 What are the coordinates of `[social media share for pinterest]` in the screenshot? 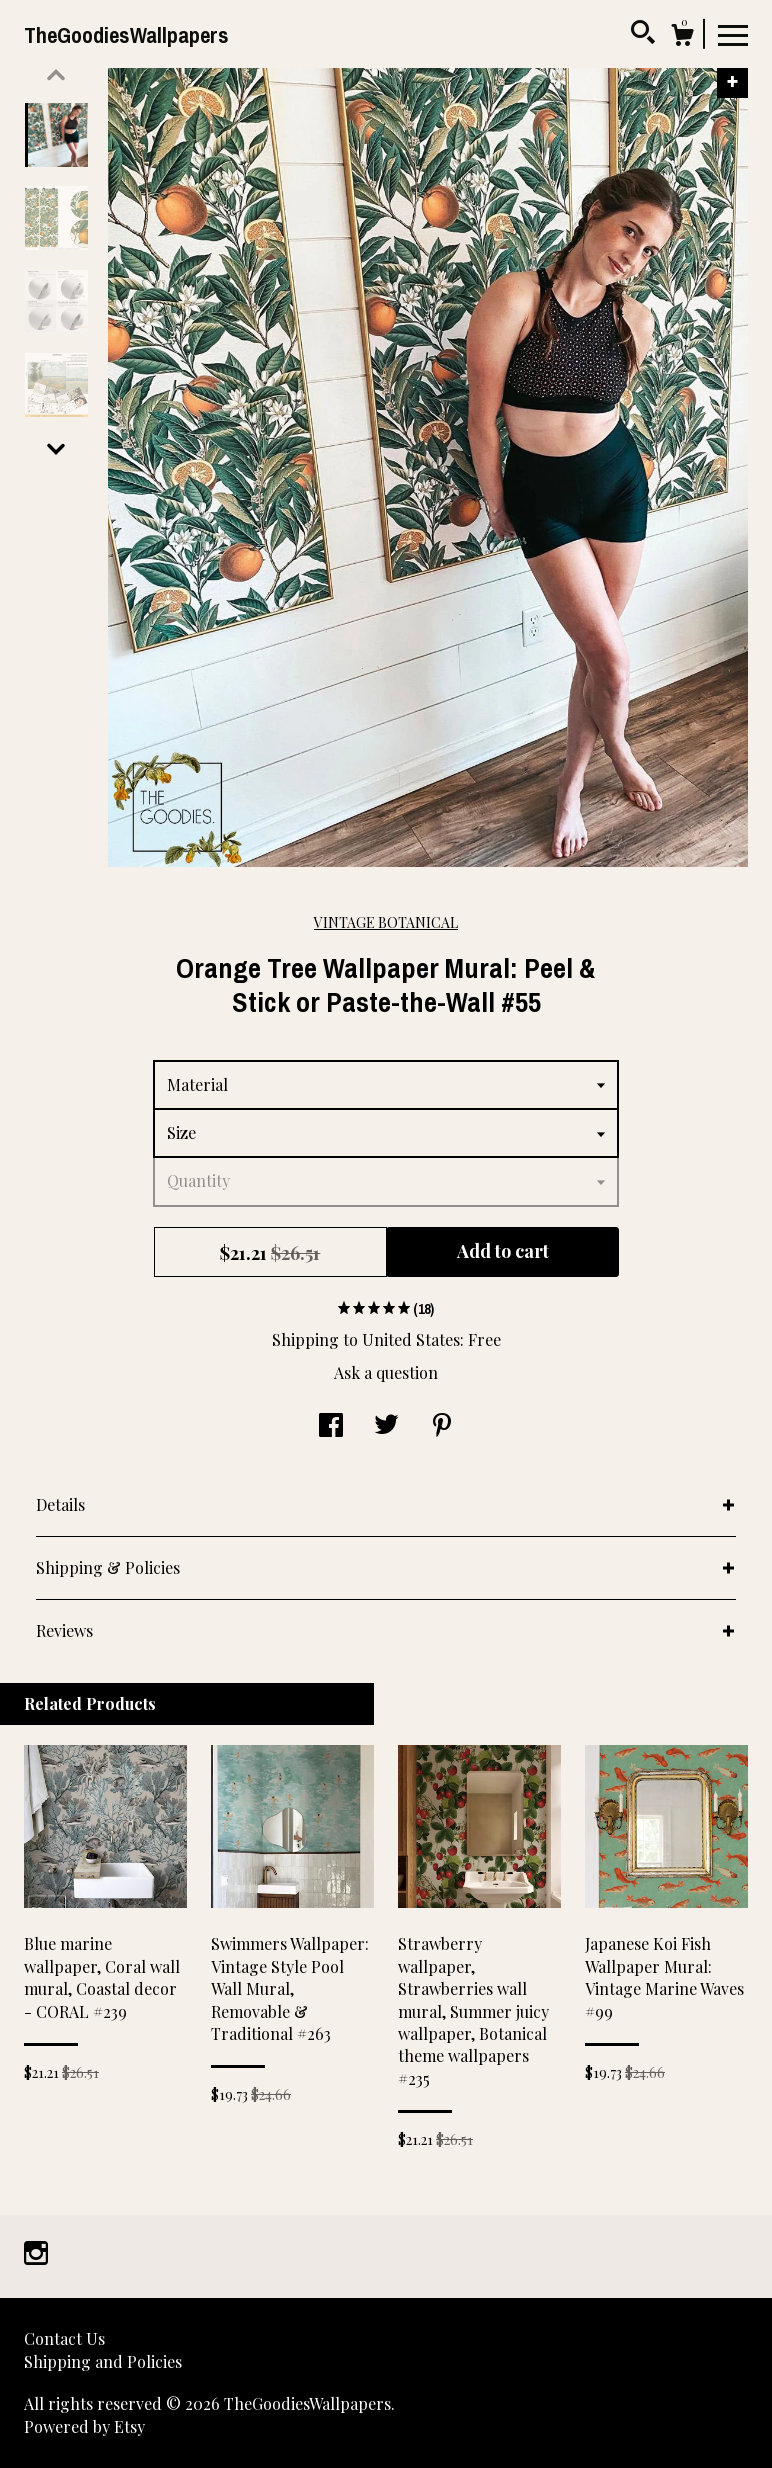 It's located at (442, 1426).